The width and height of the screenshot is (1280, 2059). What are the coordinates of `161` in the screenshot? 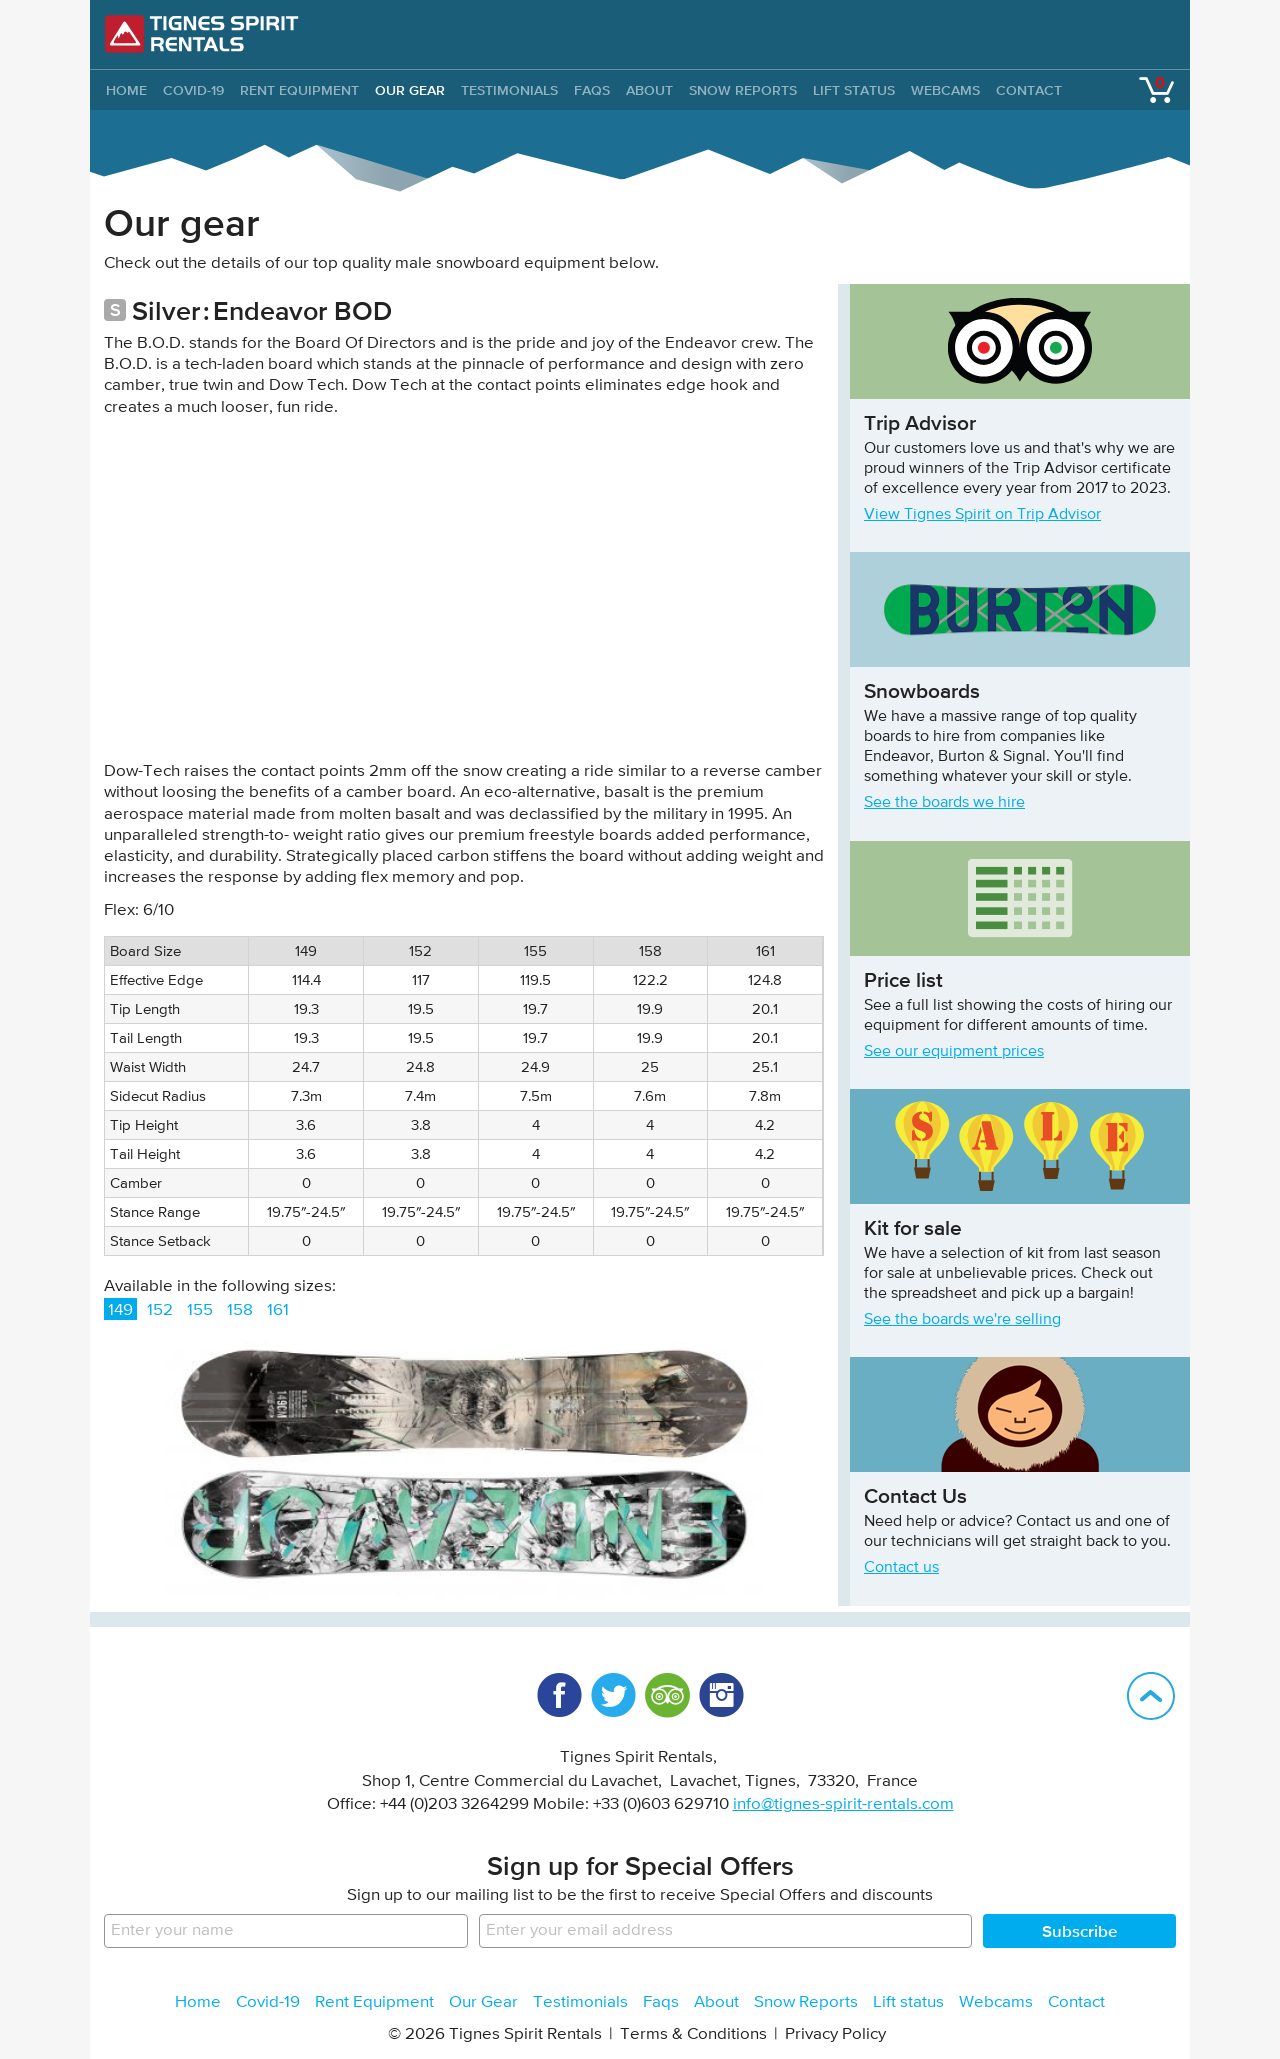 It's located at (278, 1310).